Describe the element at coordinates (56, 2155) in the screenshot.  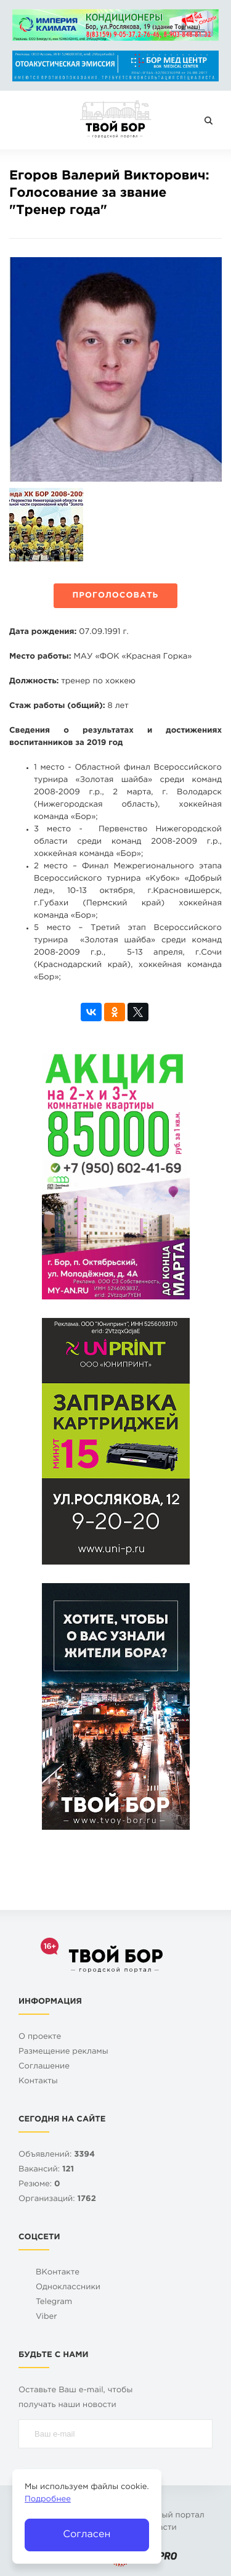
I see `Объявлений:` at that location.